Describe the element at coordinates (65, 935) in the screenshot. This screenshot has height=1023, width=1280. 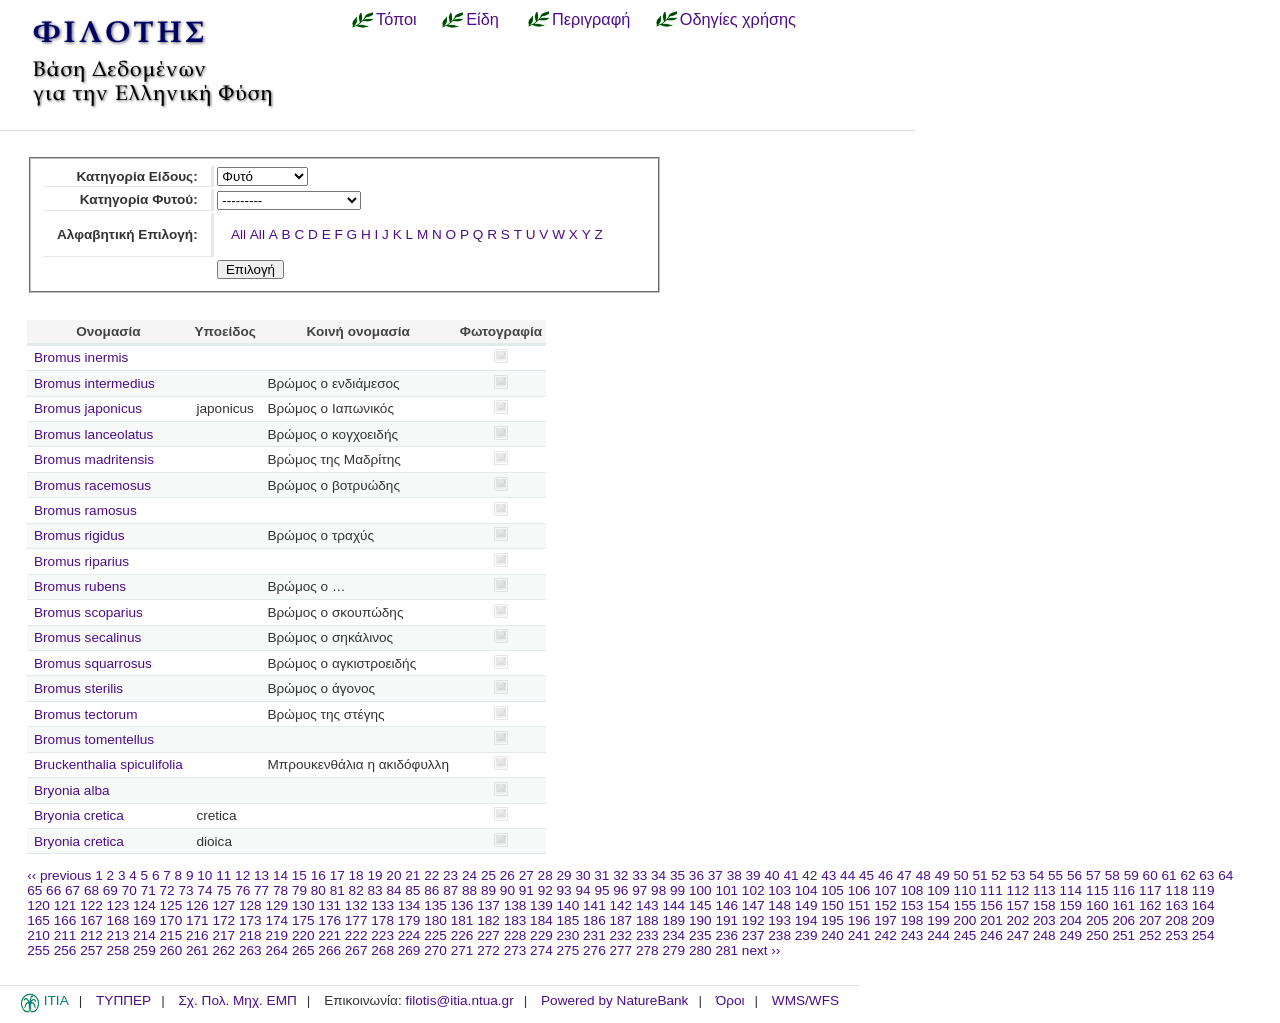
I see `211` at that location.